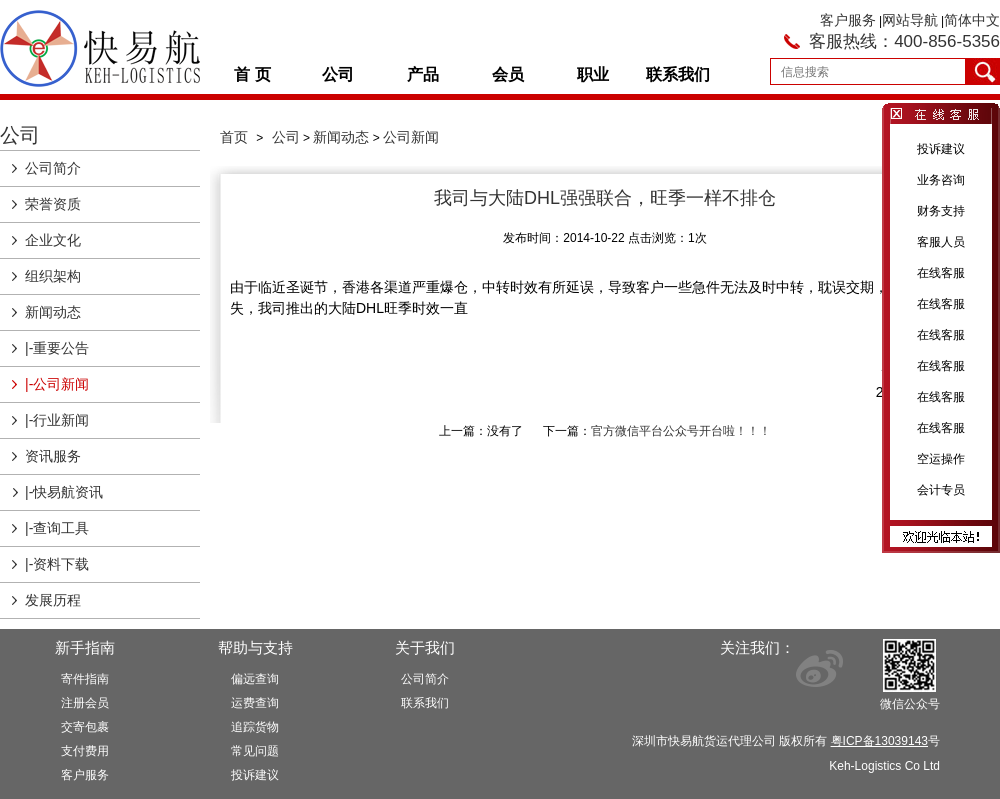  Describe the element at coordinates (411, 137) in the screenshot. I see `公司新闻` at that location.